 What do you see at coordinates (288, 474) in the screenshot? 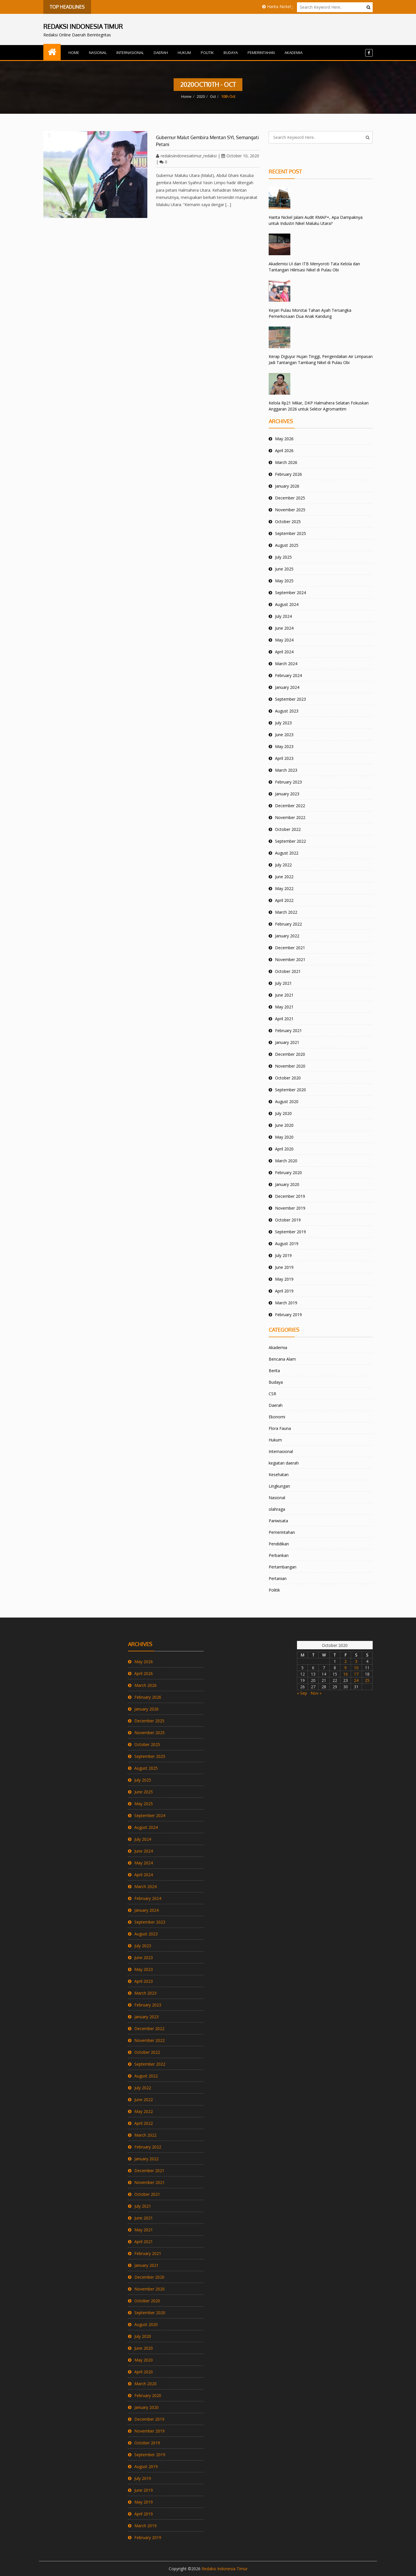
I see `February 2026` at bounding box center [288, 474].